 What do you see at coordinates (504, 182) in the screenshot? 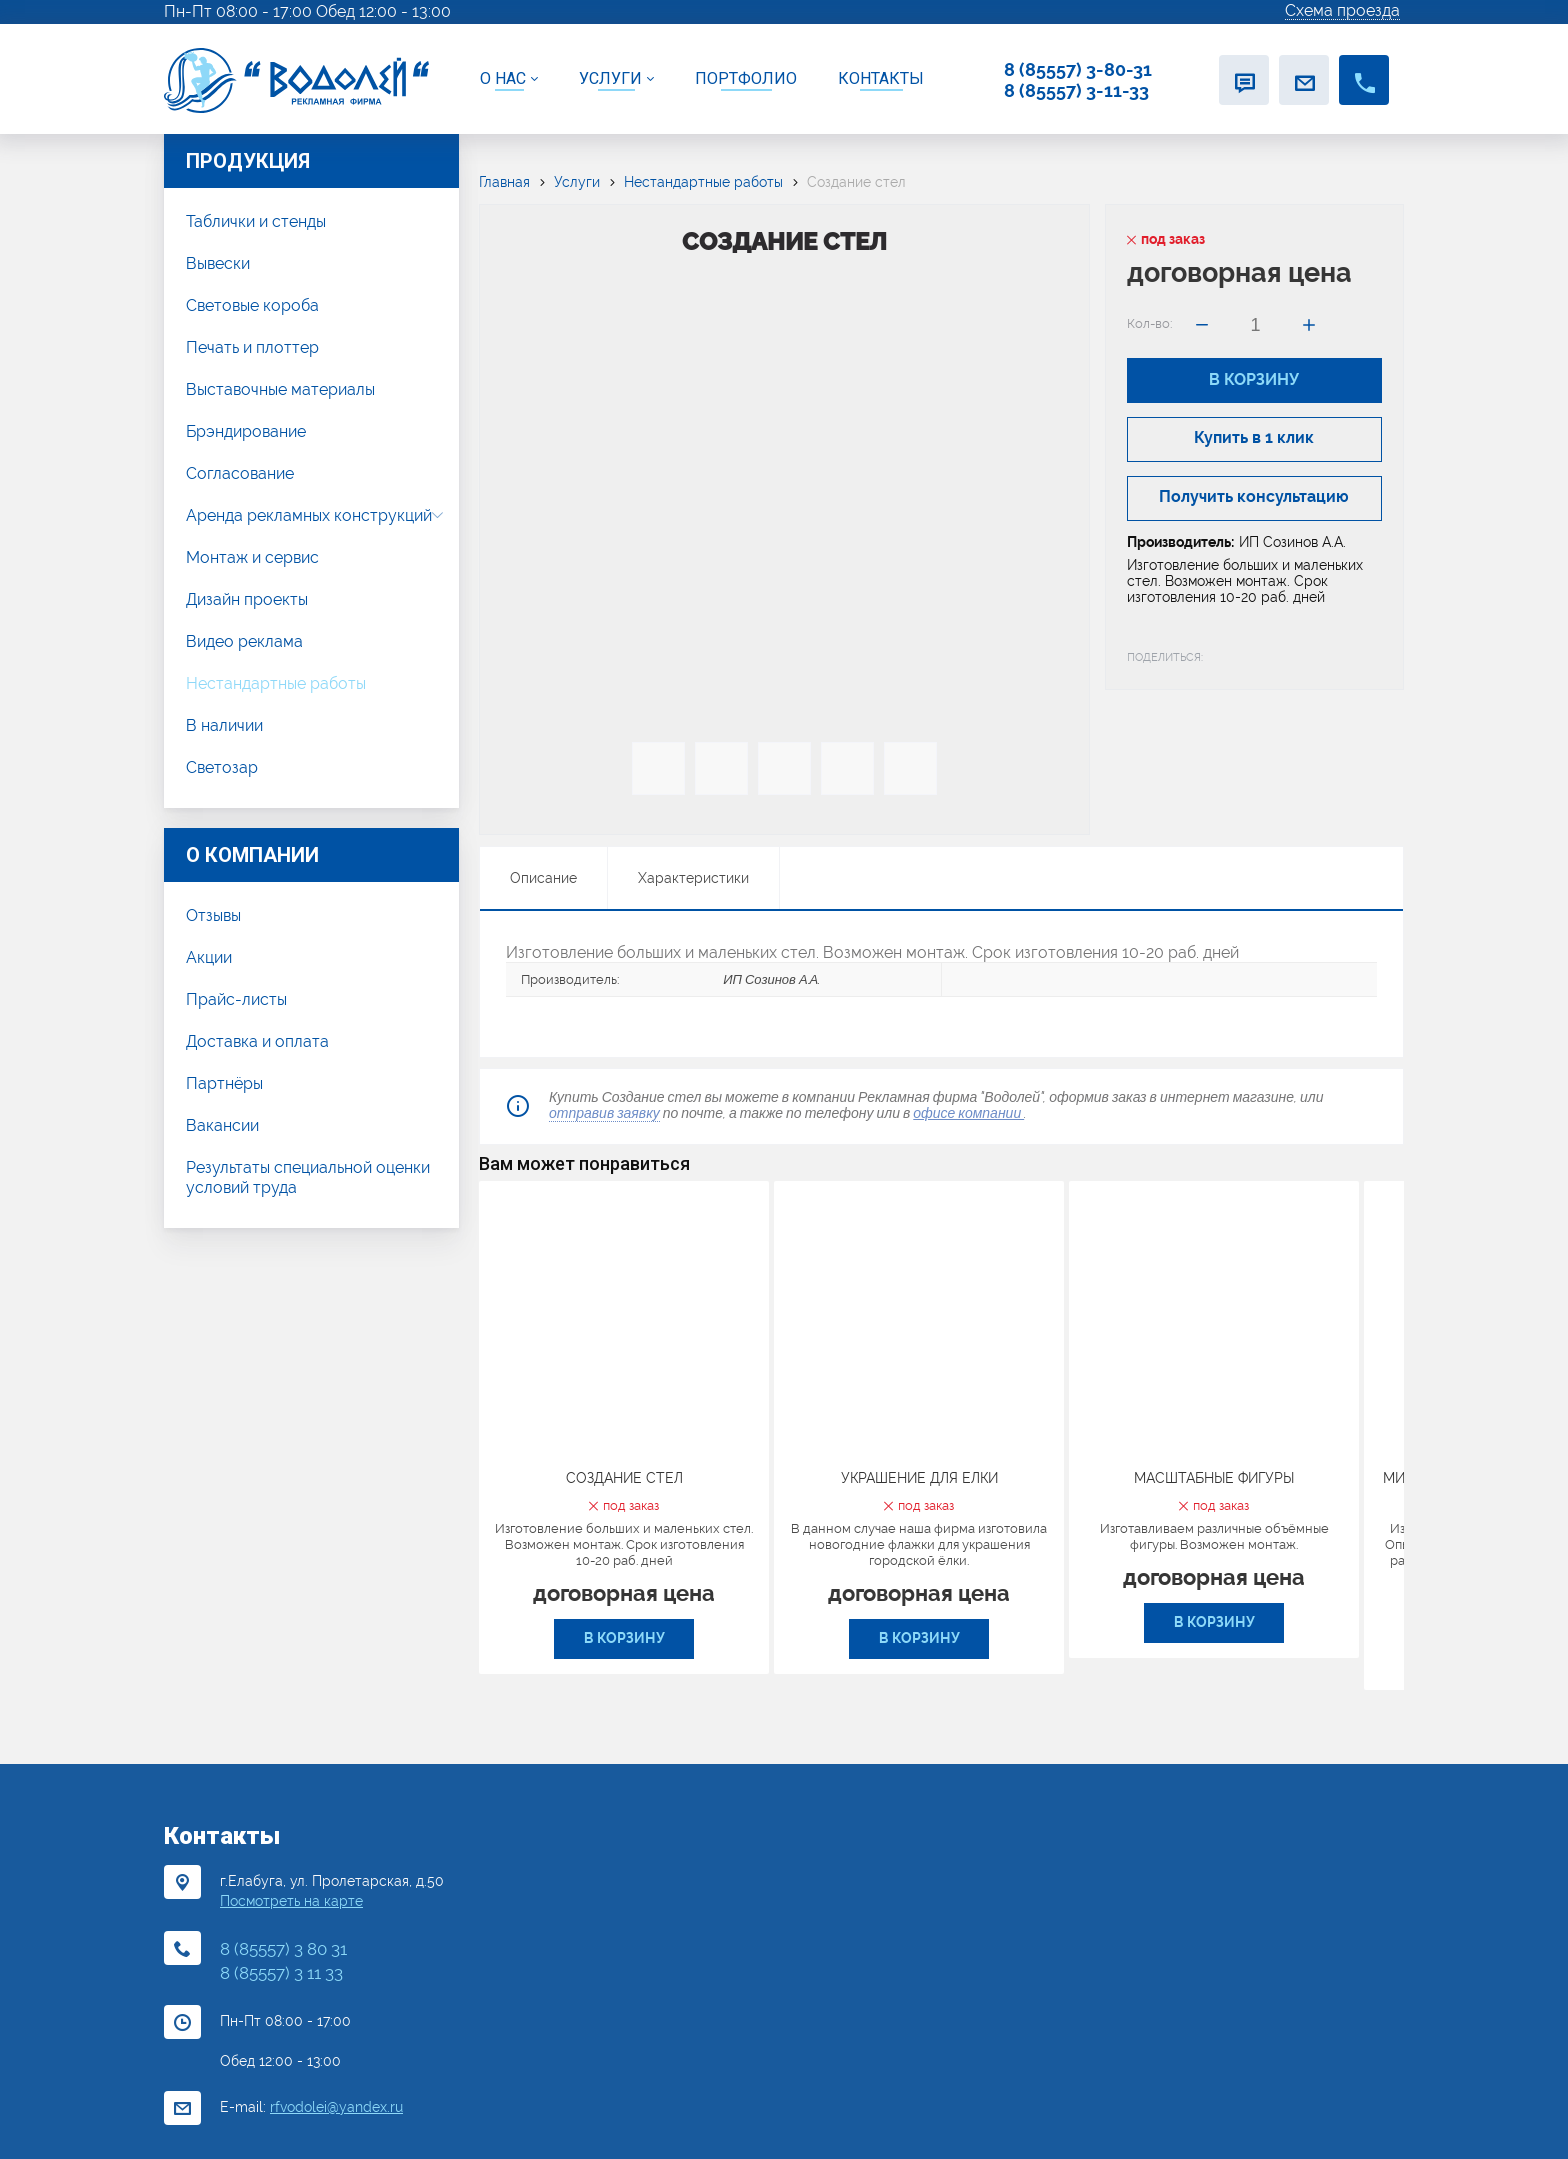
I see `Главная` at bounding box center [504, 182].